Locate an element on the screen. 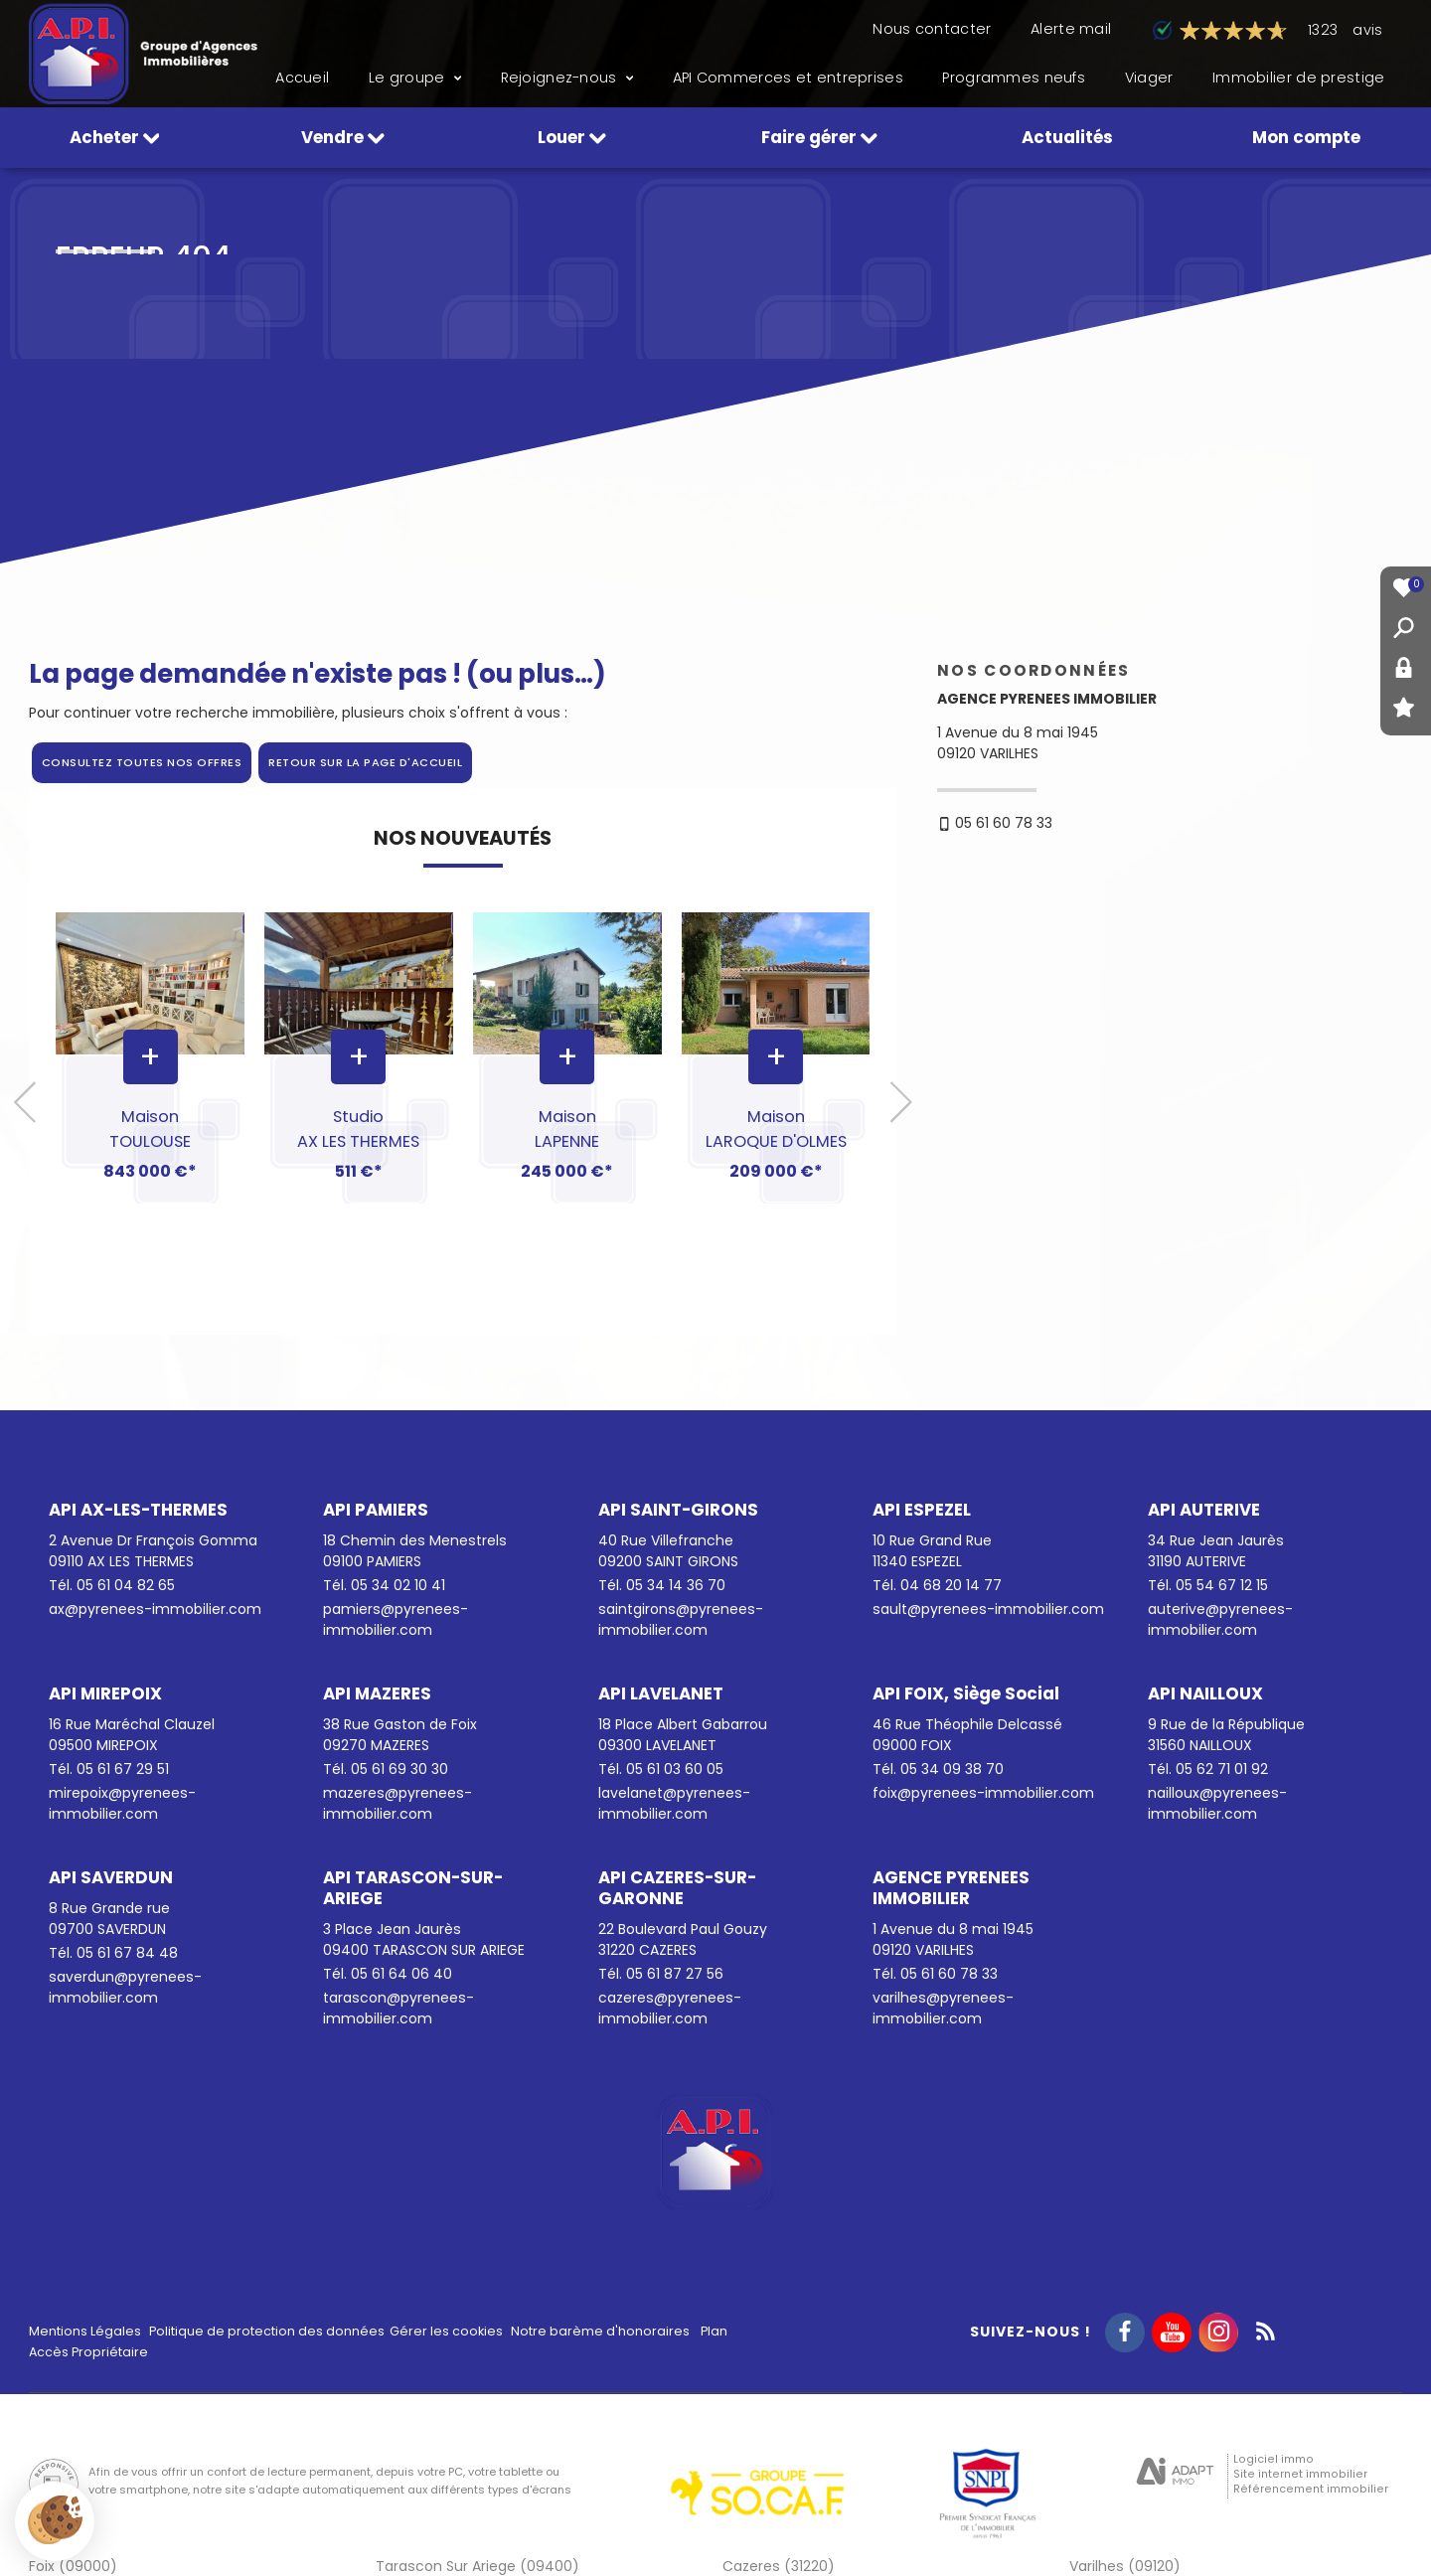 Image resolution: width=1431 pixels, height=2576 pixels. Alerte mail is located at coordinates (1071, 29).